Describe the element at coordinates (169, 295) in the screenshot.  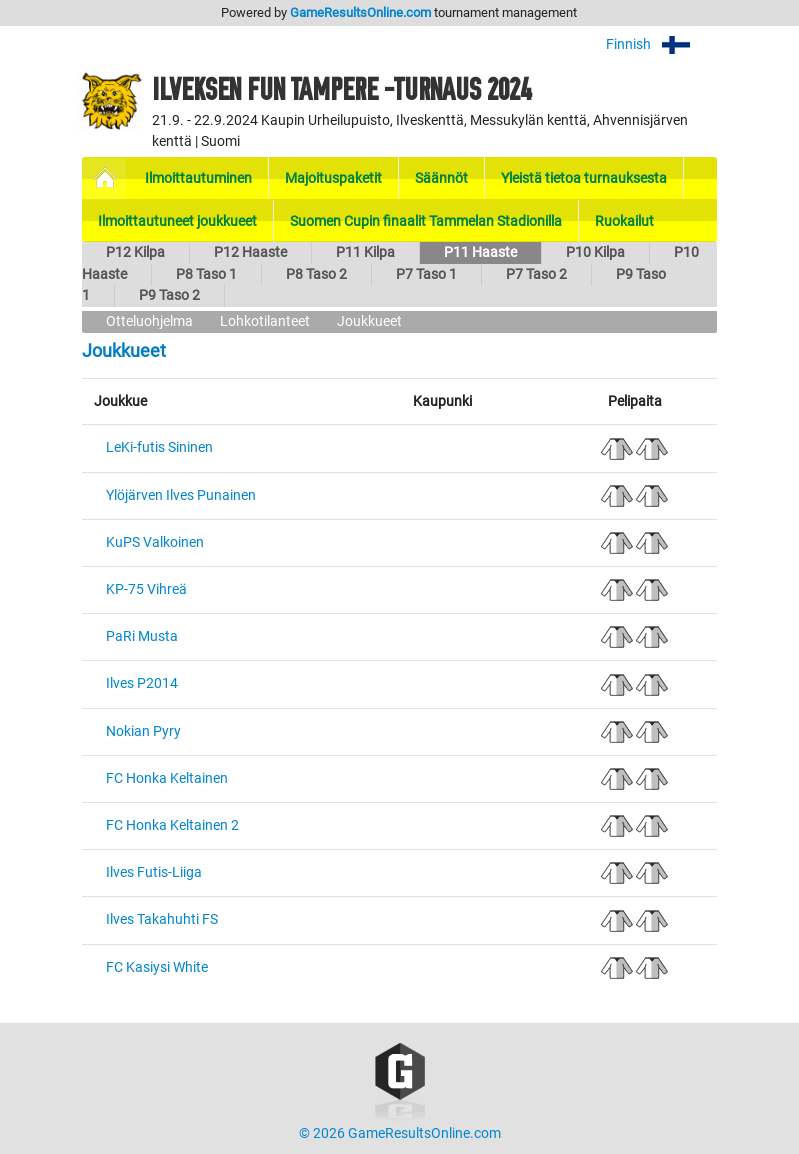
I see `P9 Taso 2` at that location.